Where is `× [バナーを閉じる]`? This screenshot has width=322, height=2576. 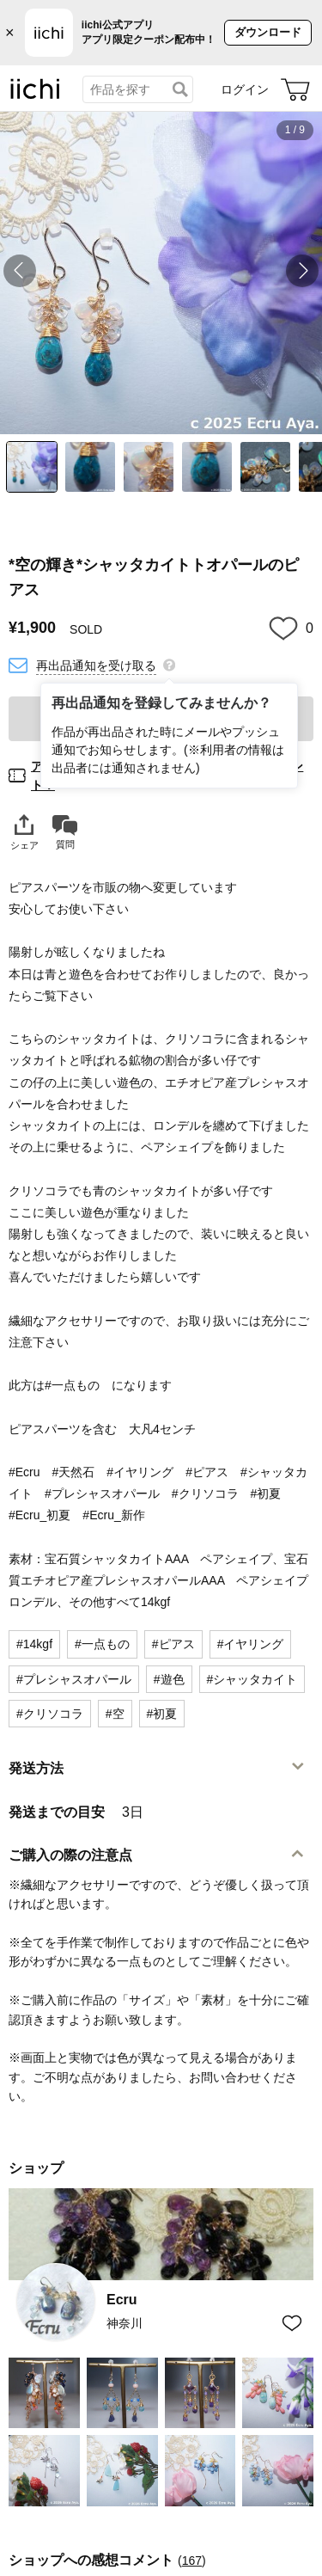
× [バナーを閉じる] is located at coordinates (10, 32).